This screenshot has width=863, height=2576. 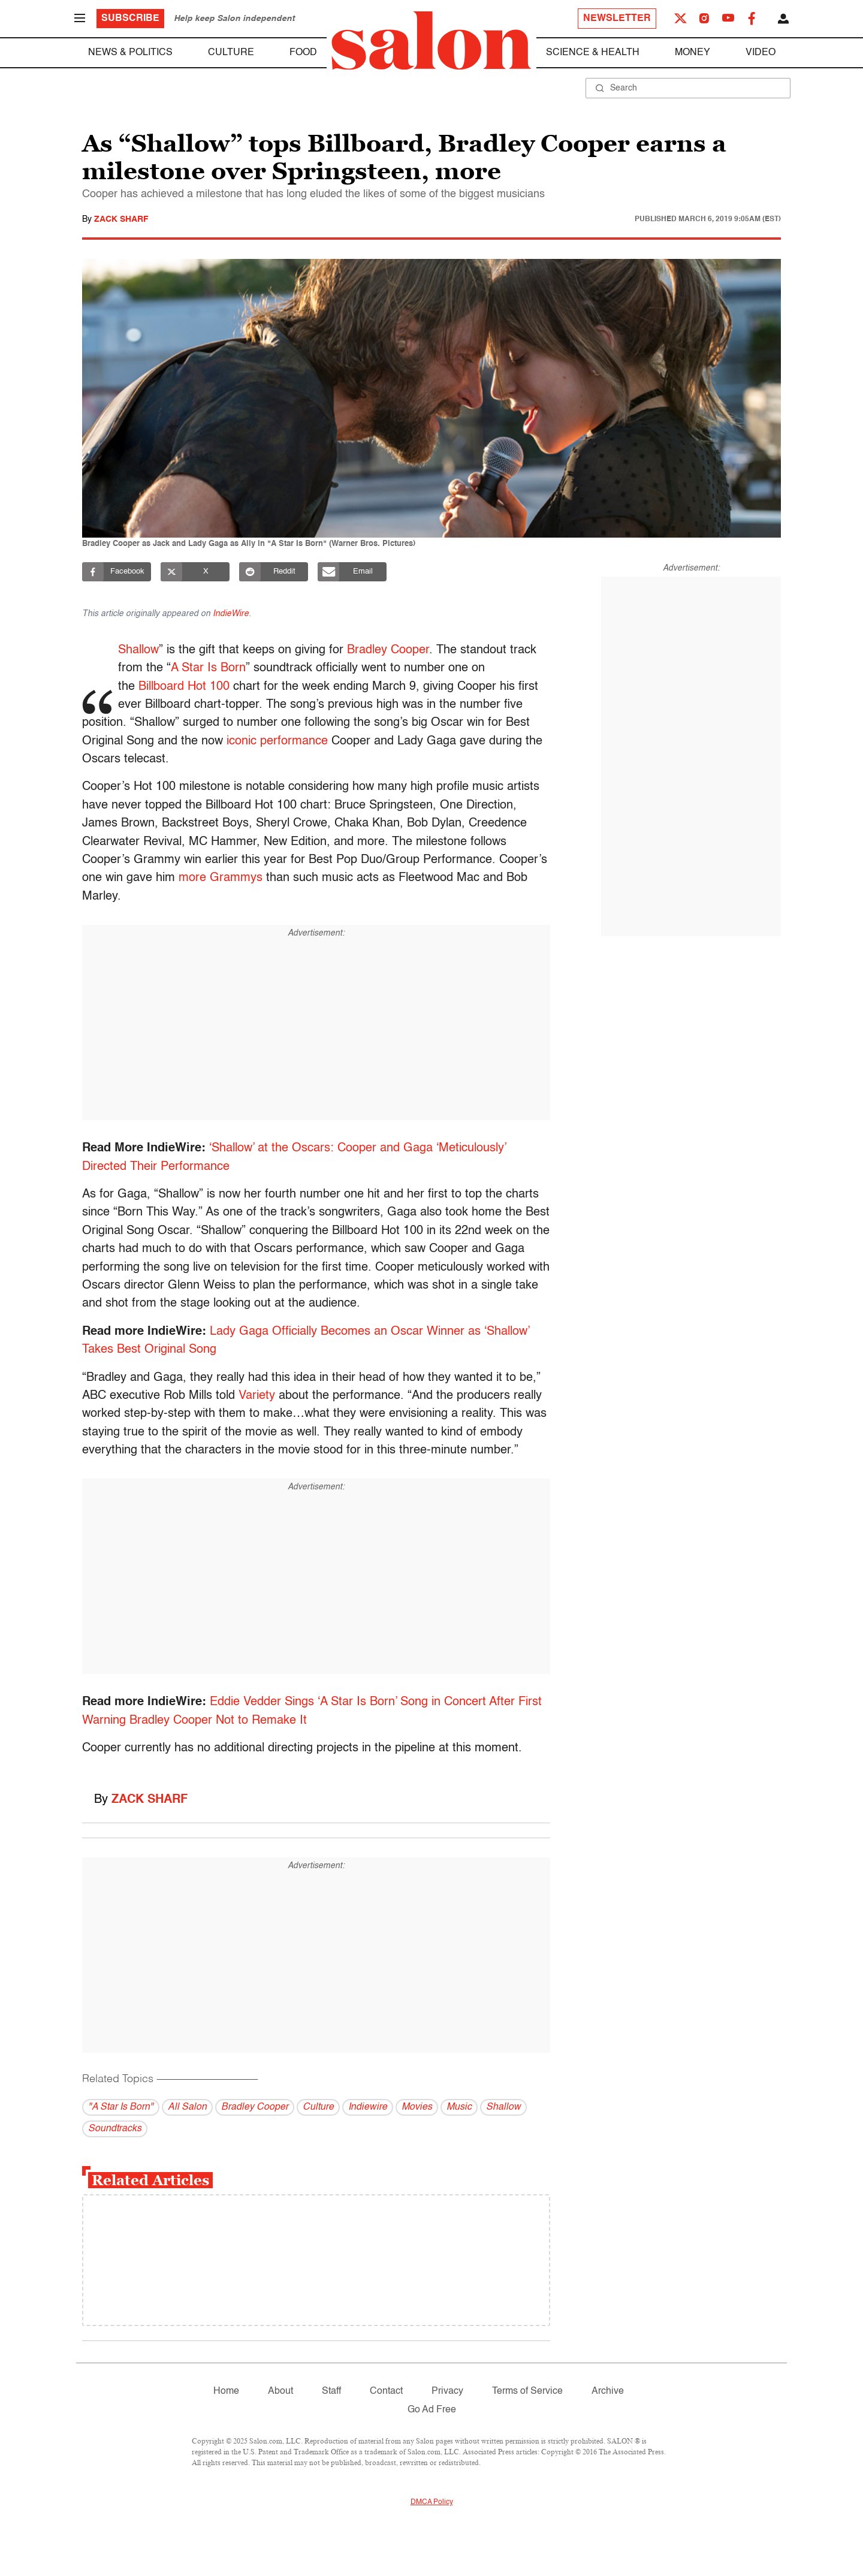 What do you see at coordinates (447, 2391) in the screenshot?
I see `Privacy` at bounding box center [447, 2391].